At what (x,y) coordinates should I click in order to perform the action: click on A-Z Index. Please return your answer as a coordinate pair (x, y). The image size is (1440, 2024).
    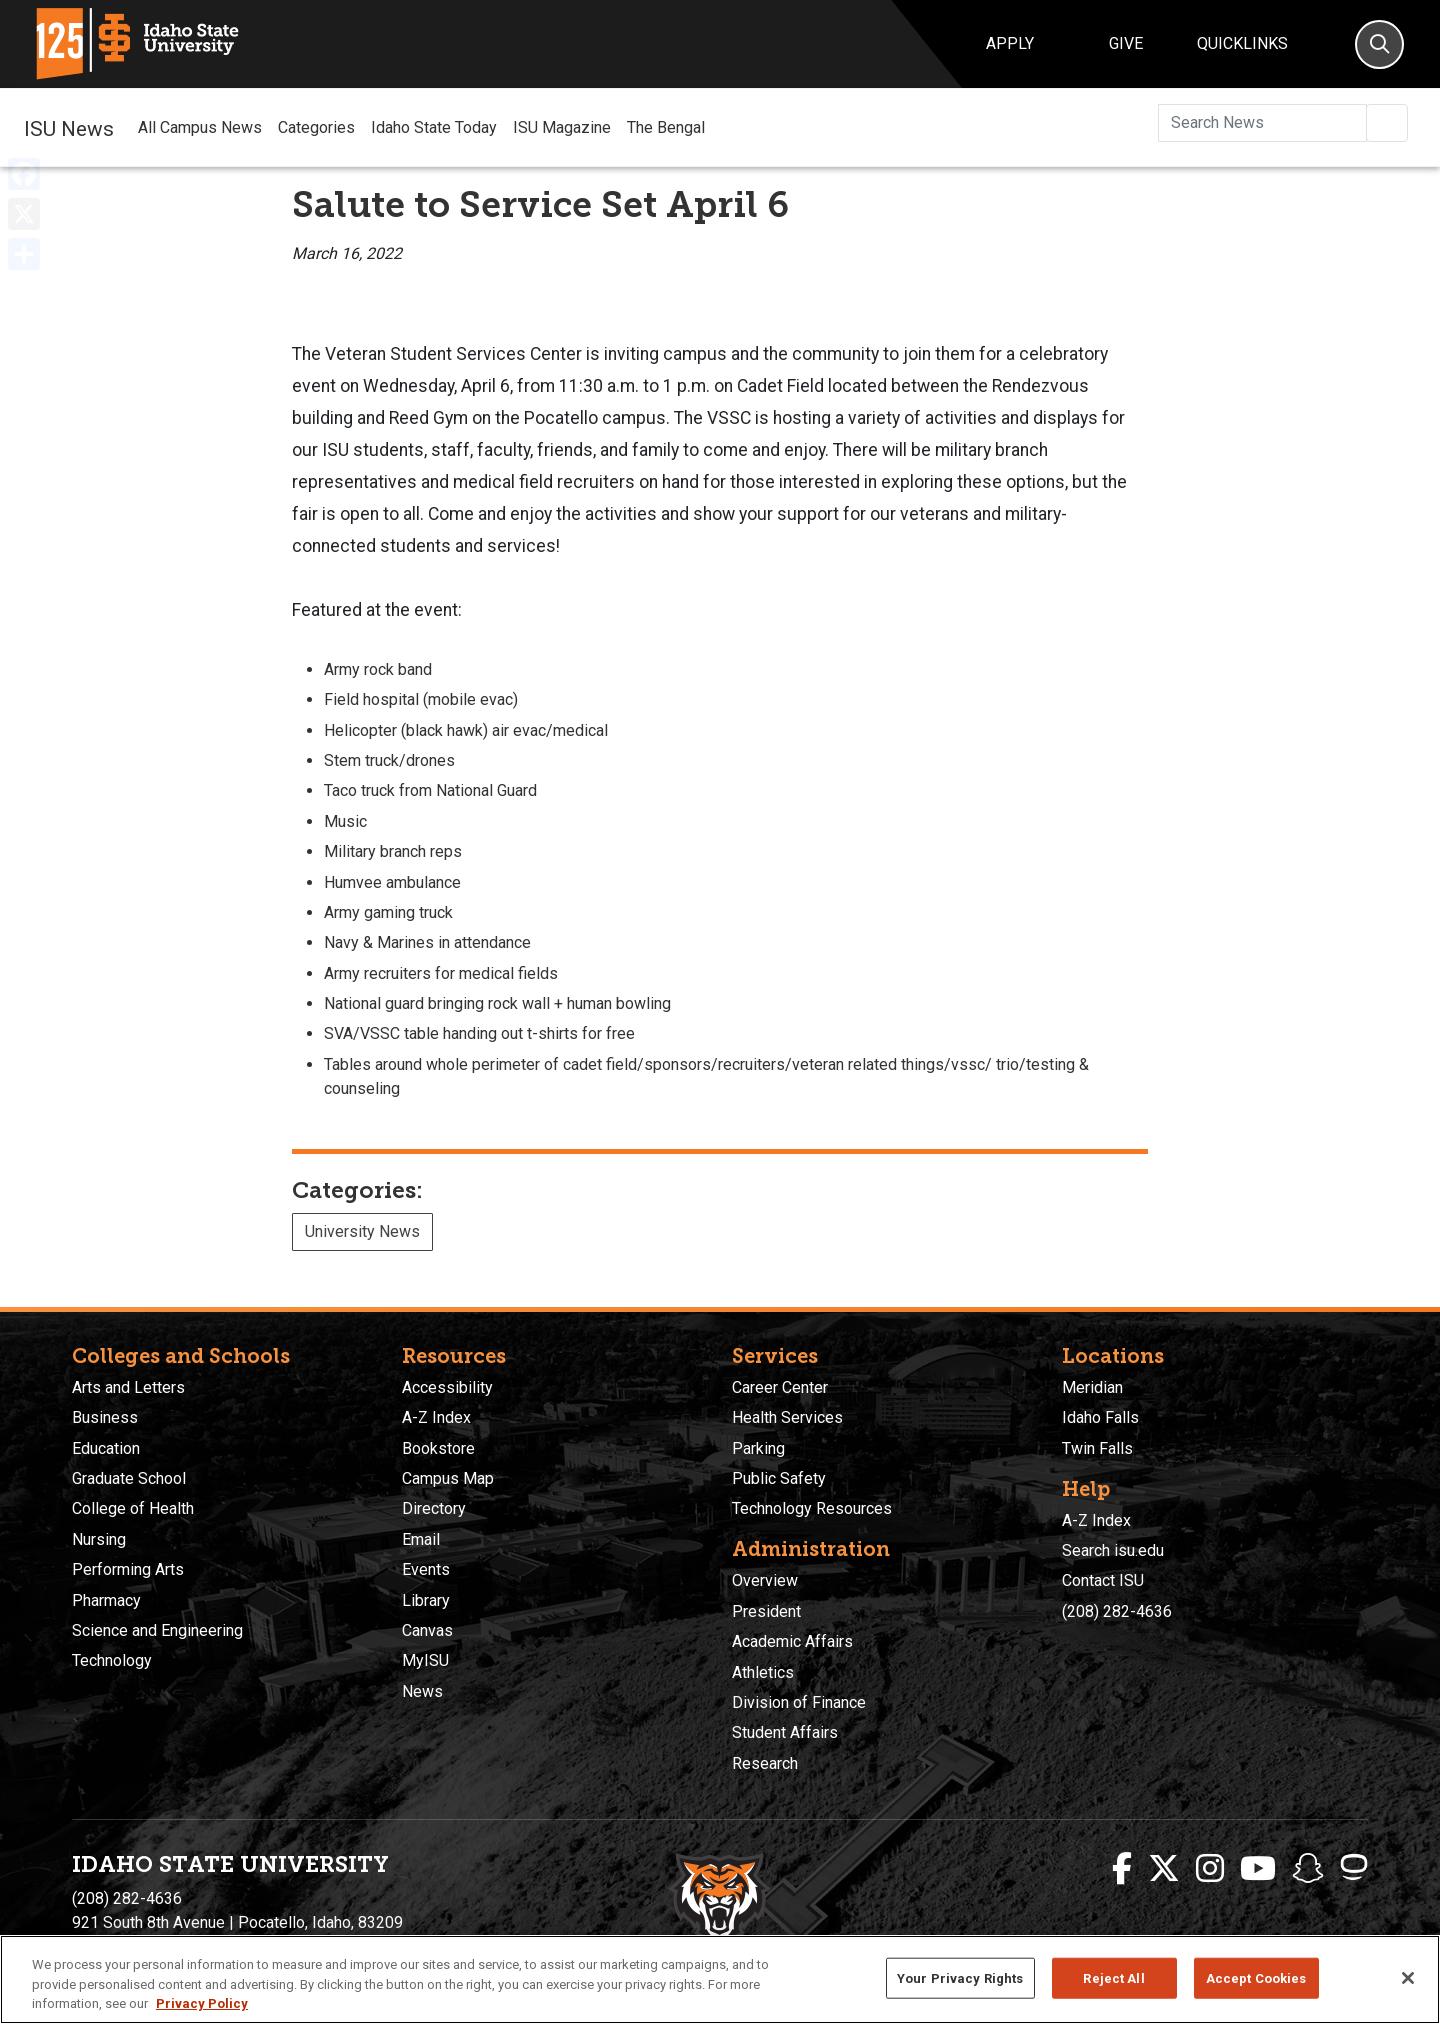
    Looking at the image, I should click on (436, 1417).